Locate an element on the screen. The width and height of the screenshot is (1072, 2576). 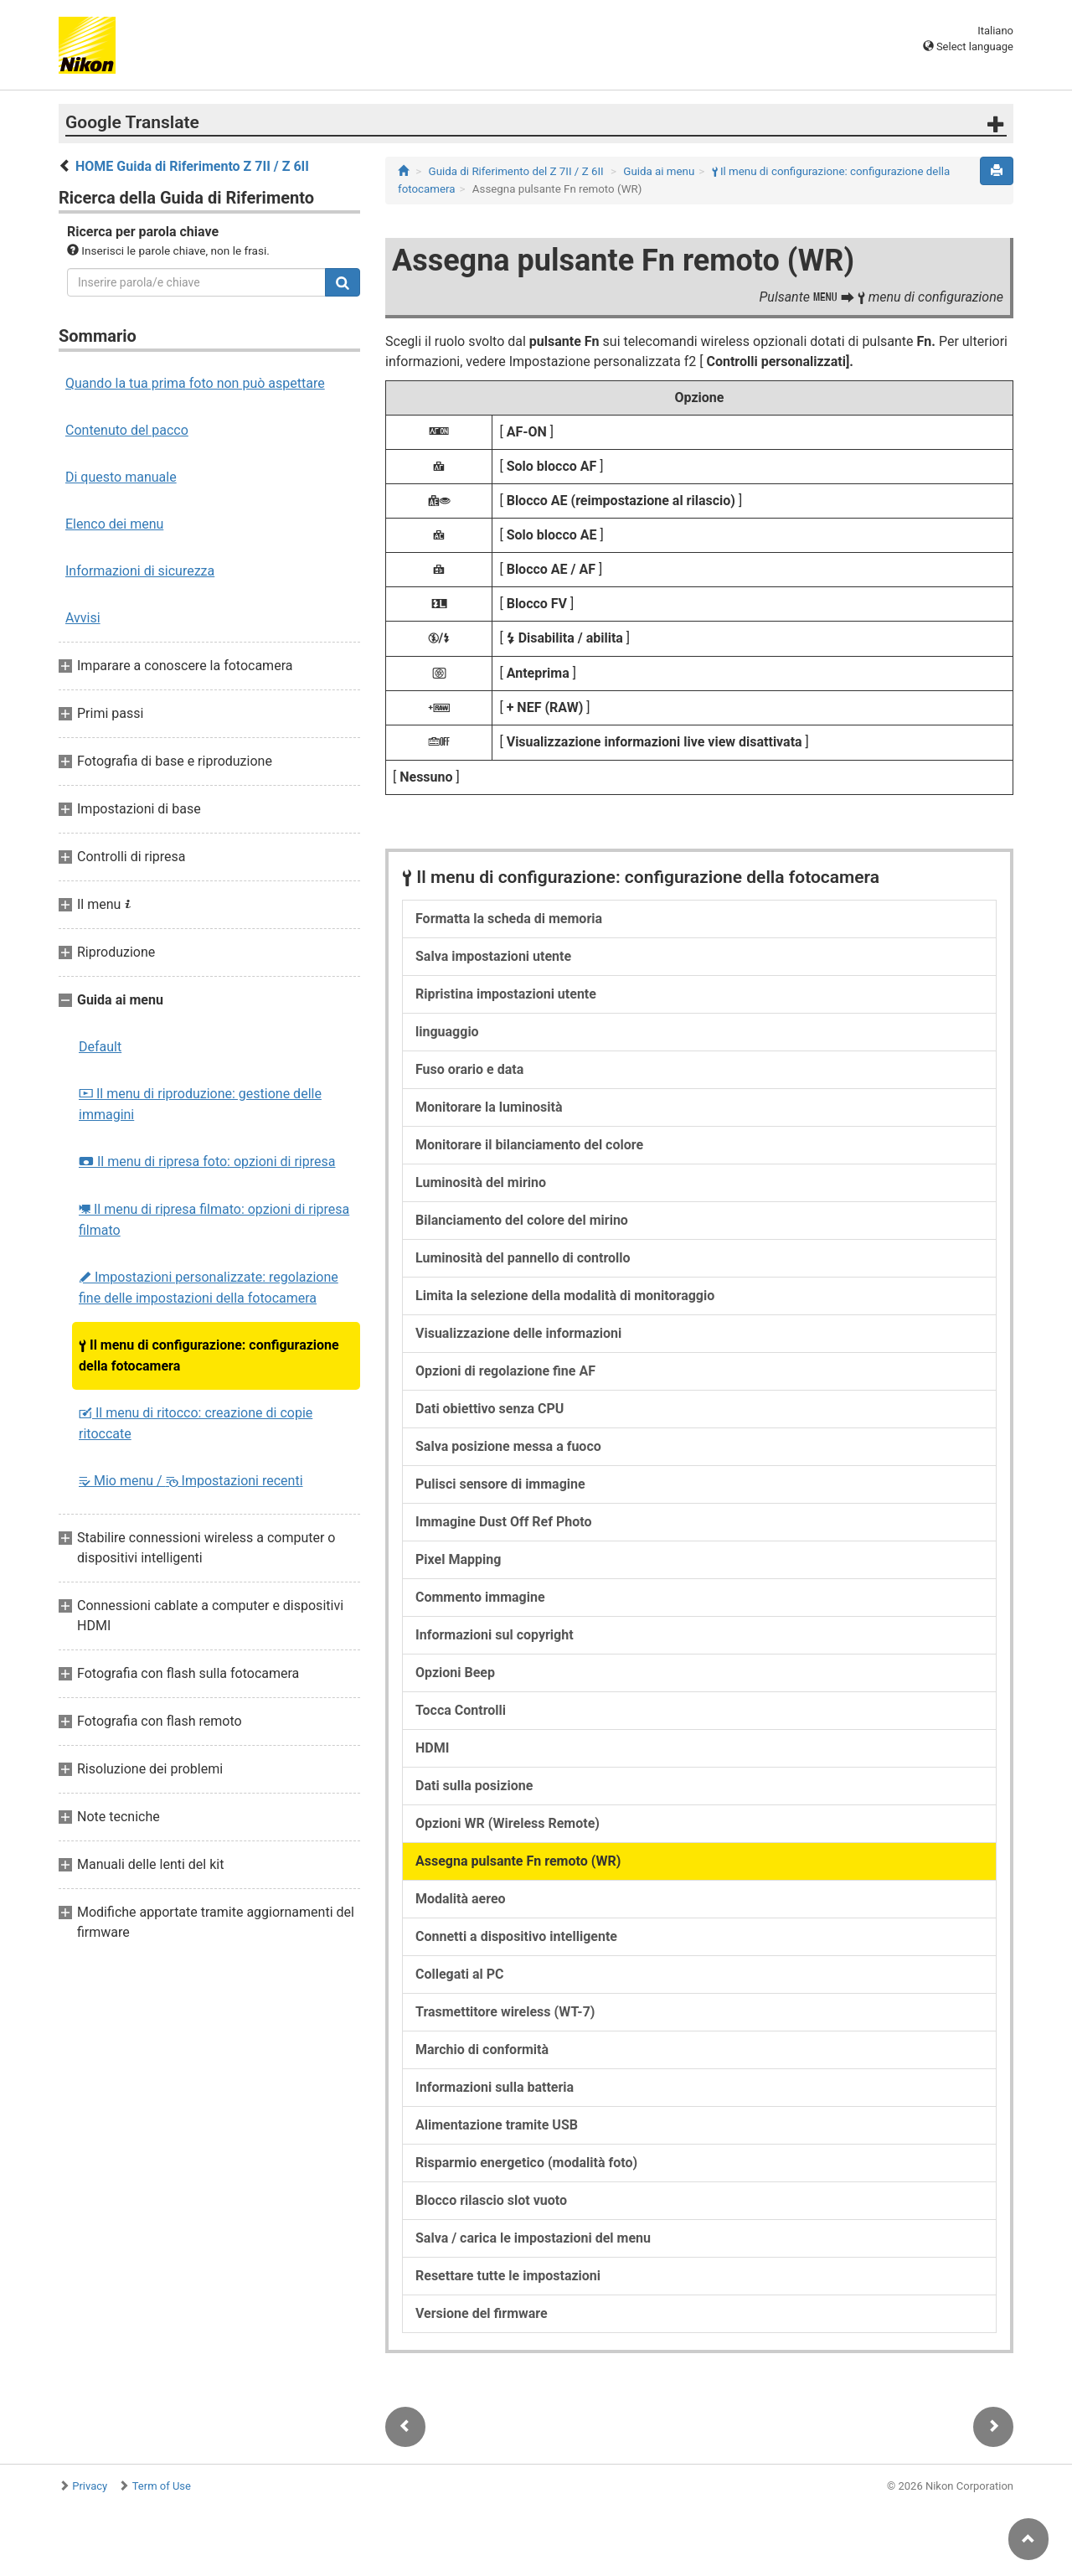
Immagine Dust Off Ref Photo is located at coordinates (503, 1522).